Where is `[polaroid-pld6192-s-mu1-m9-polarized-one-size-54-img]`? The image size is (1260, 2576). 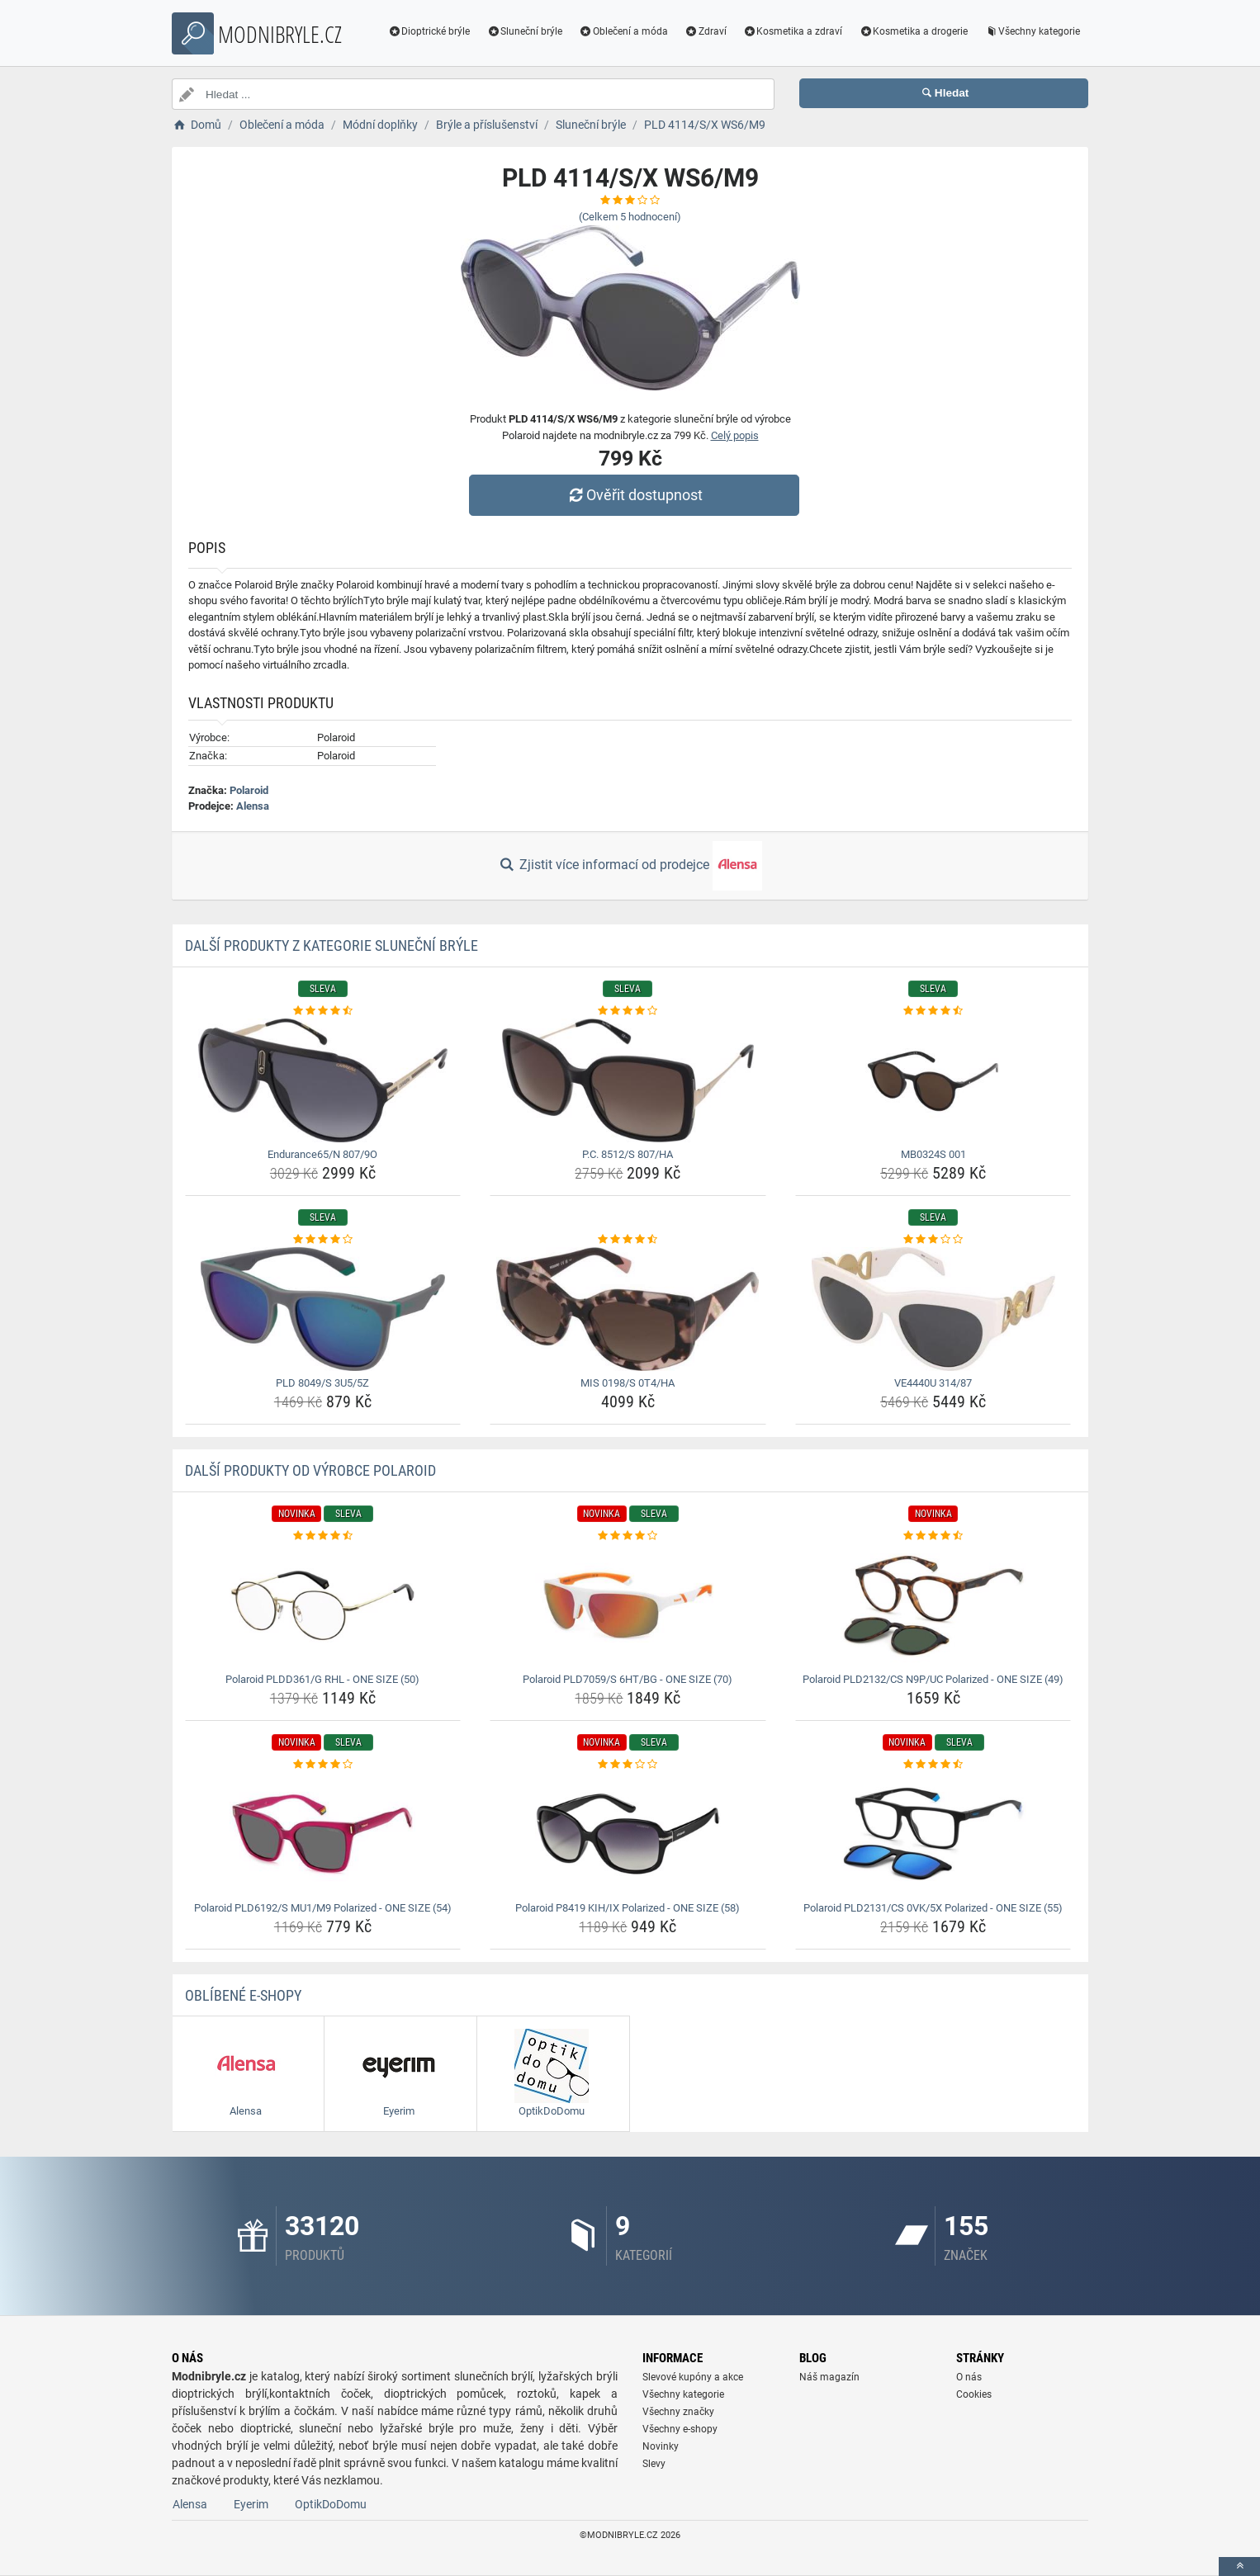 [polaroid-pld6192-s-mu1-m9-polarized-one-size-54-img] is located at coordinates (323, 1834).